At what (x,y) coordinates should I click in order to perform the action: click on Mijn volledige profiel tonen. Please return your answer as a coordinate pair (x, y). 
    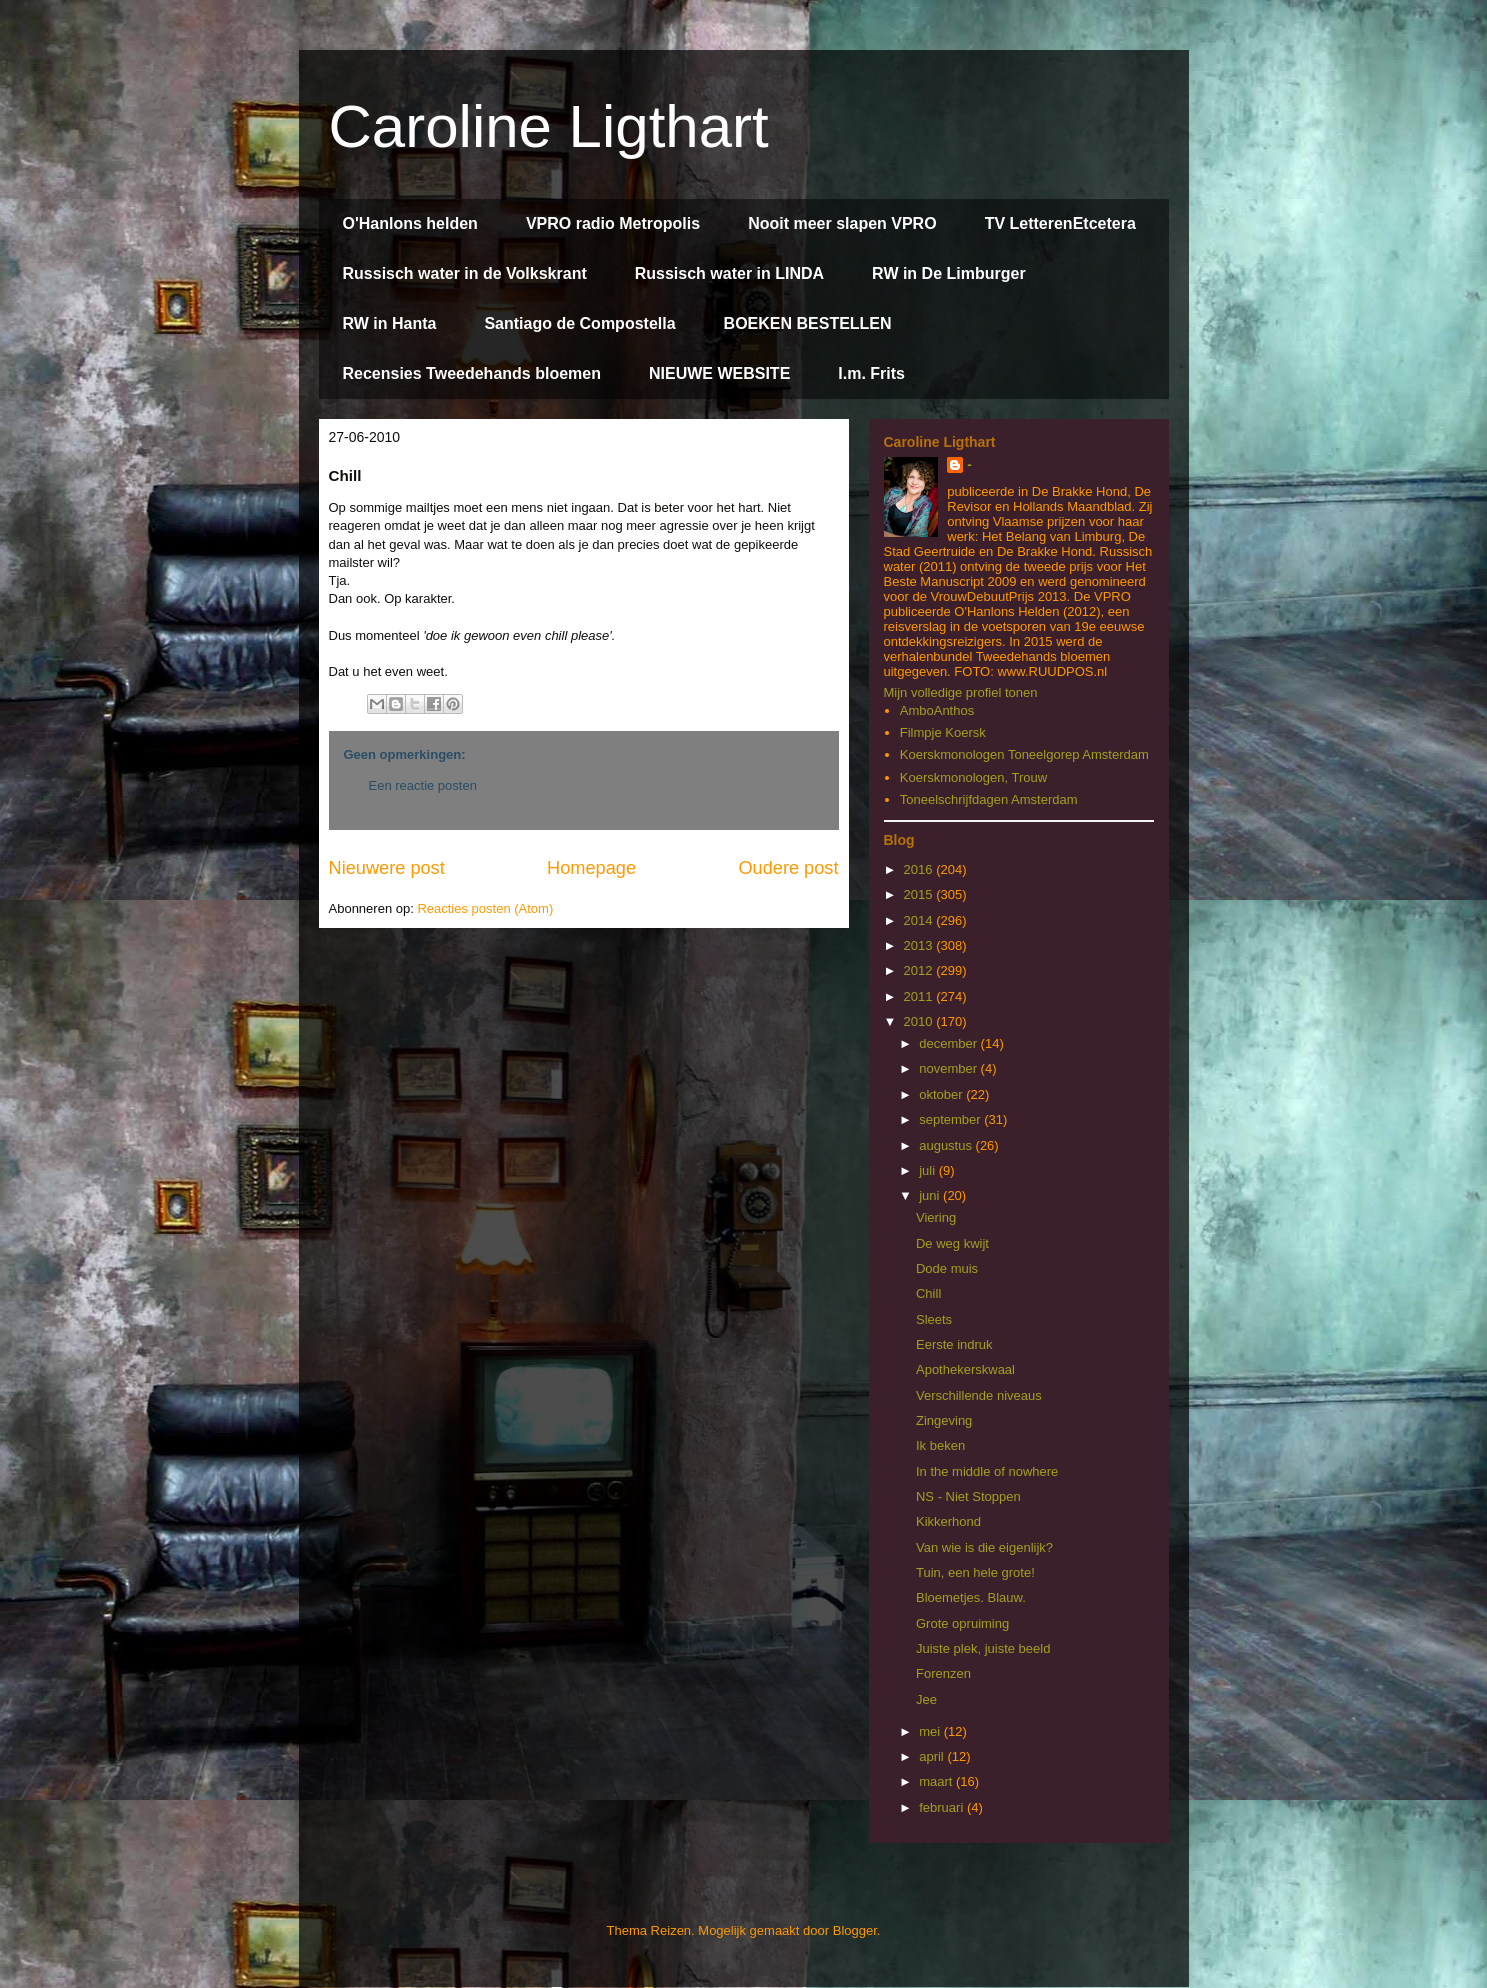
    Looking at the image, I should click on (961, 692).